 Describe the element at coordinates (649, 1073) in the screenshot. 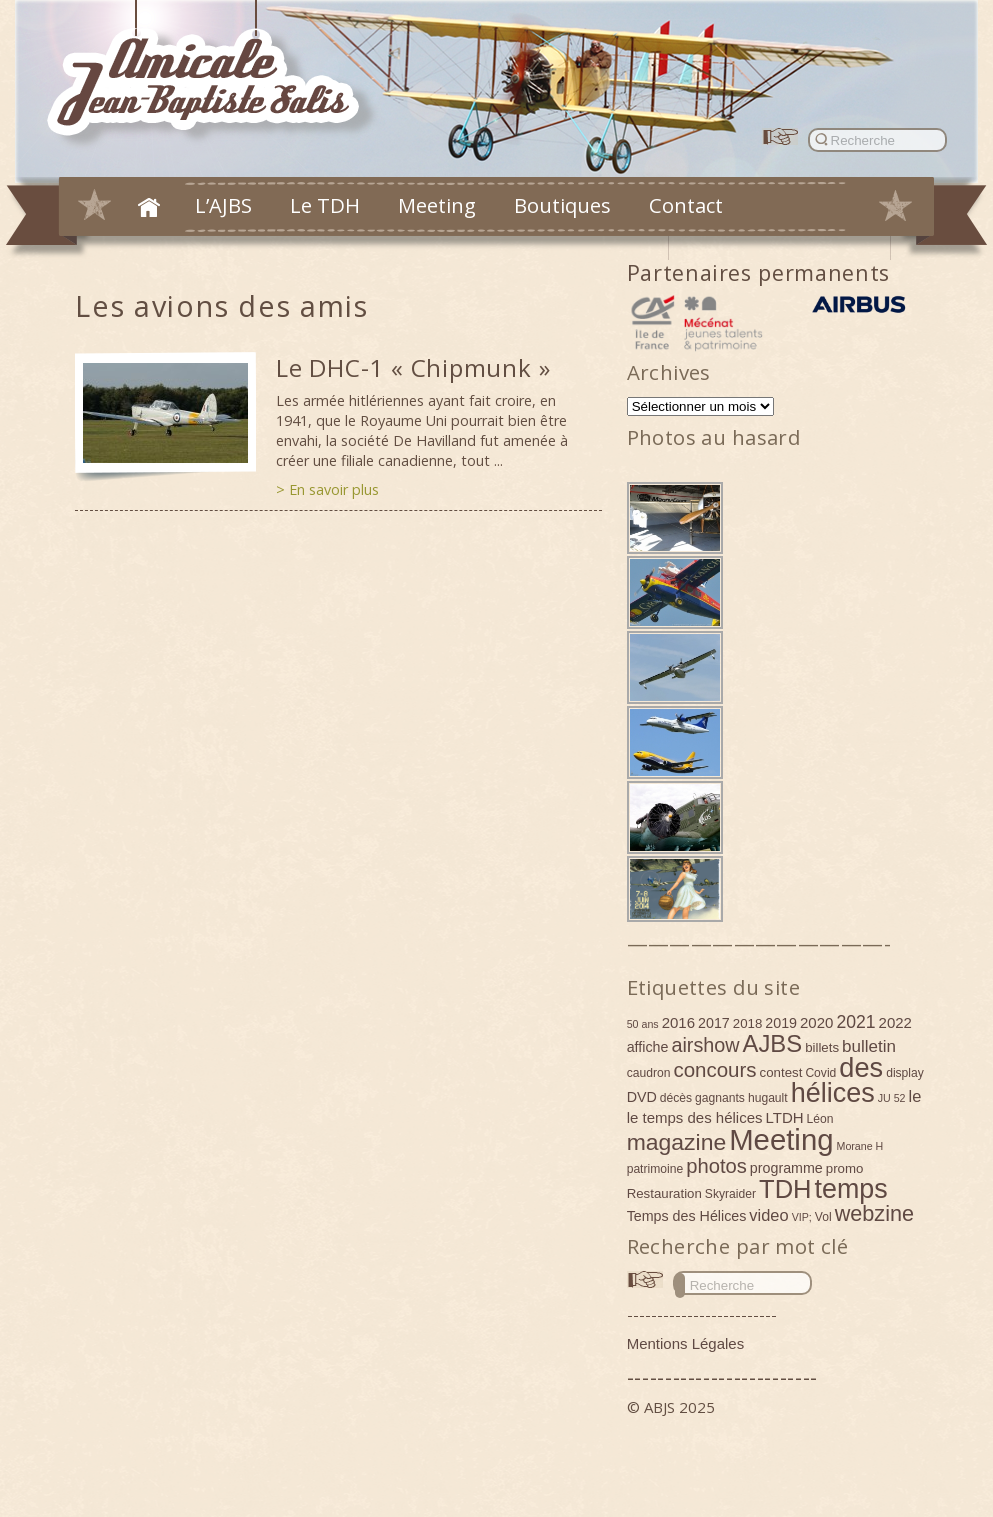

I see `caudron [caudron (4 éléments)]` at that location.